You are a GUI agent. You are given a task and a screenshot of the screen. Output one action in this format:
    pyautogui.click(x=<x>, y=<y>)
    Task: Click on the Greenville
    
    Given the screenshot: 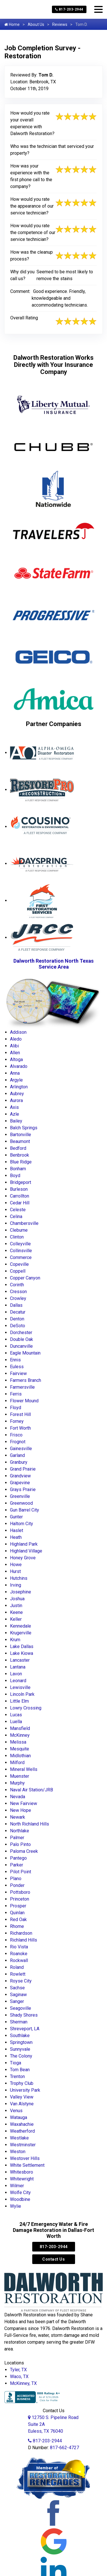 What is the action you would take?
    pyautogui.click(x=20, y=1496)
    